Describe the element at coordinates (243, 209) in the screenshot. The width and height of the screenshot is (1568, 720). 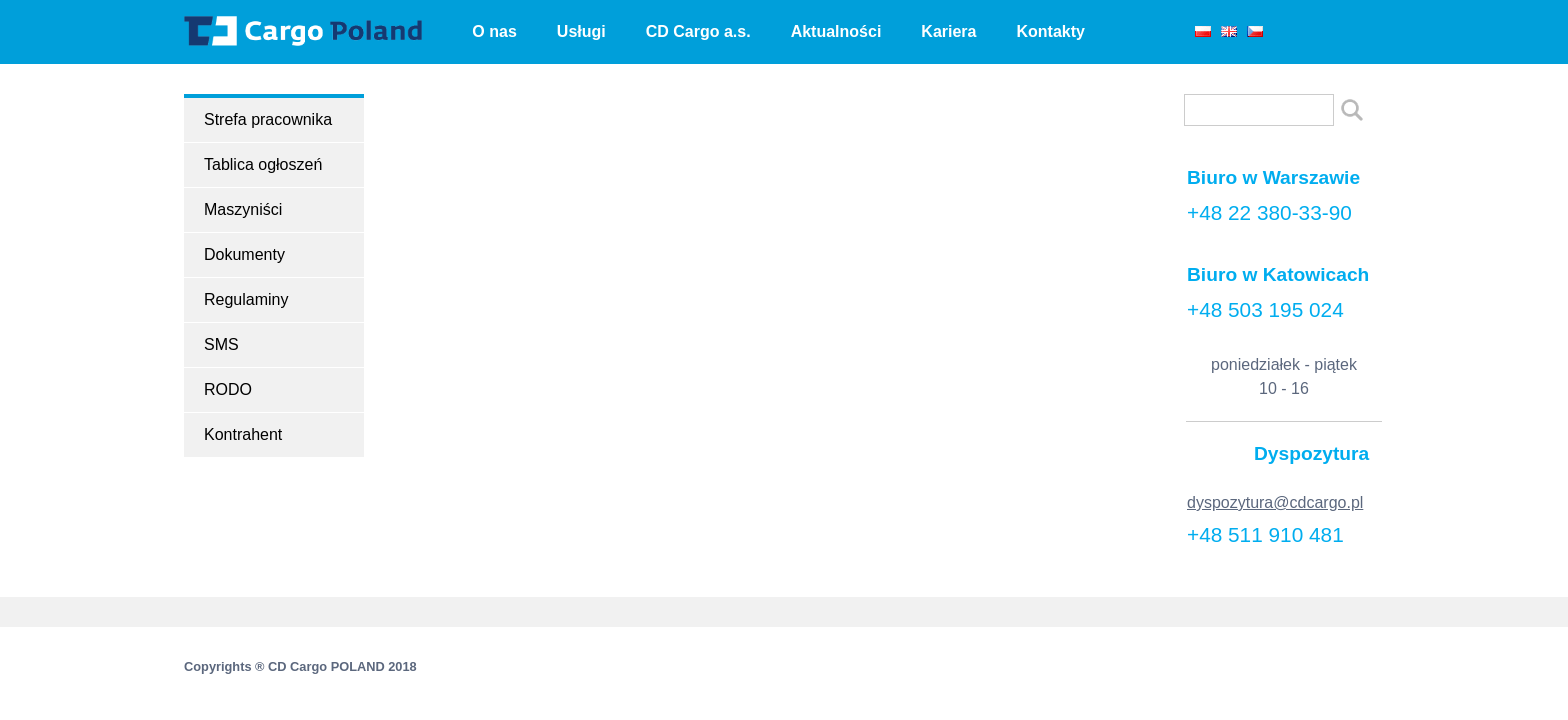
I see `Maszyniści` at that location.